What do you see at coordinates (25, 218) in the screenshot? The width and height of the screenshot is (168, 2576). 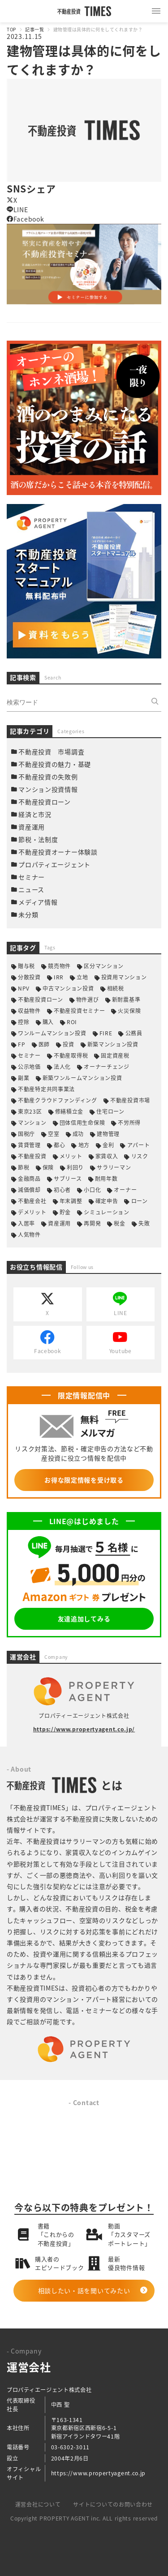 I see `Facebook` at bounding box center [25, 218].